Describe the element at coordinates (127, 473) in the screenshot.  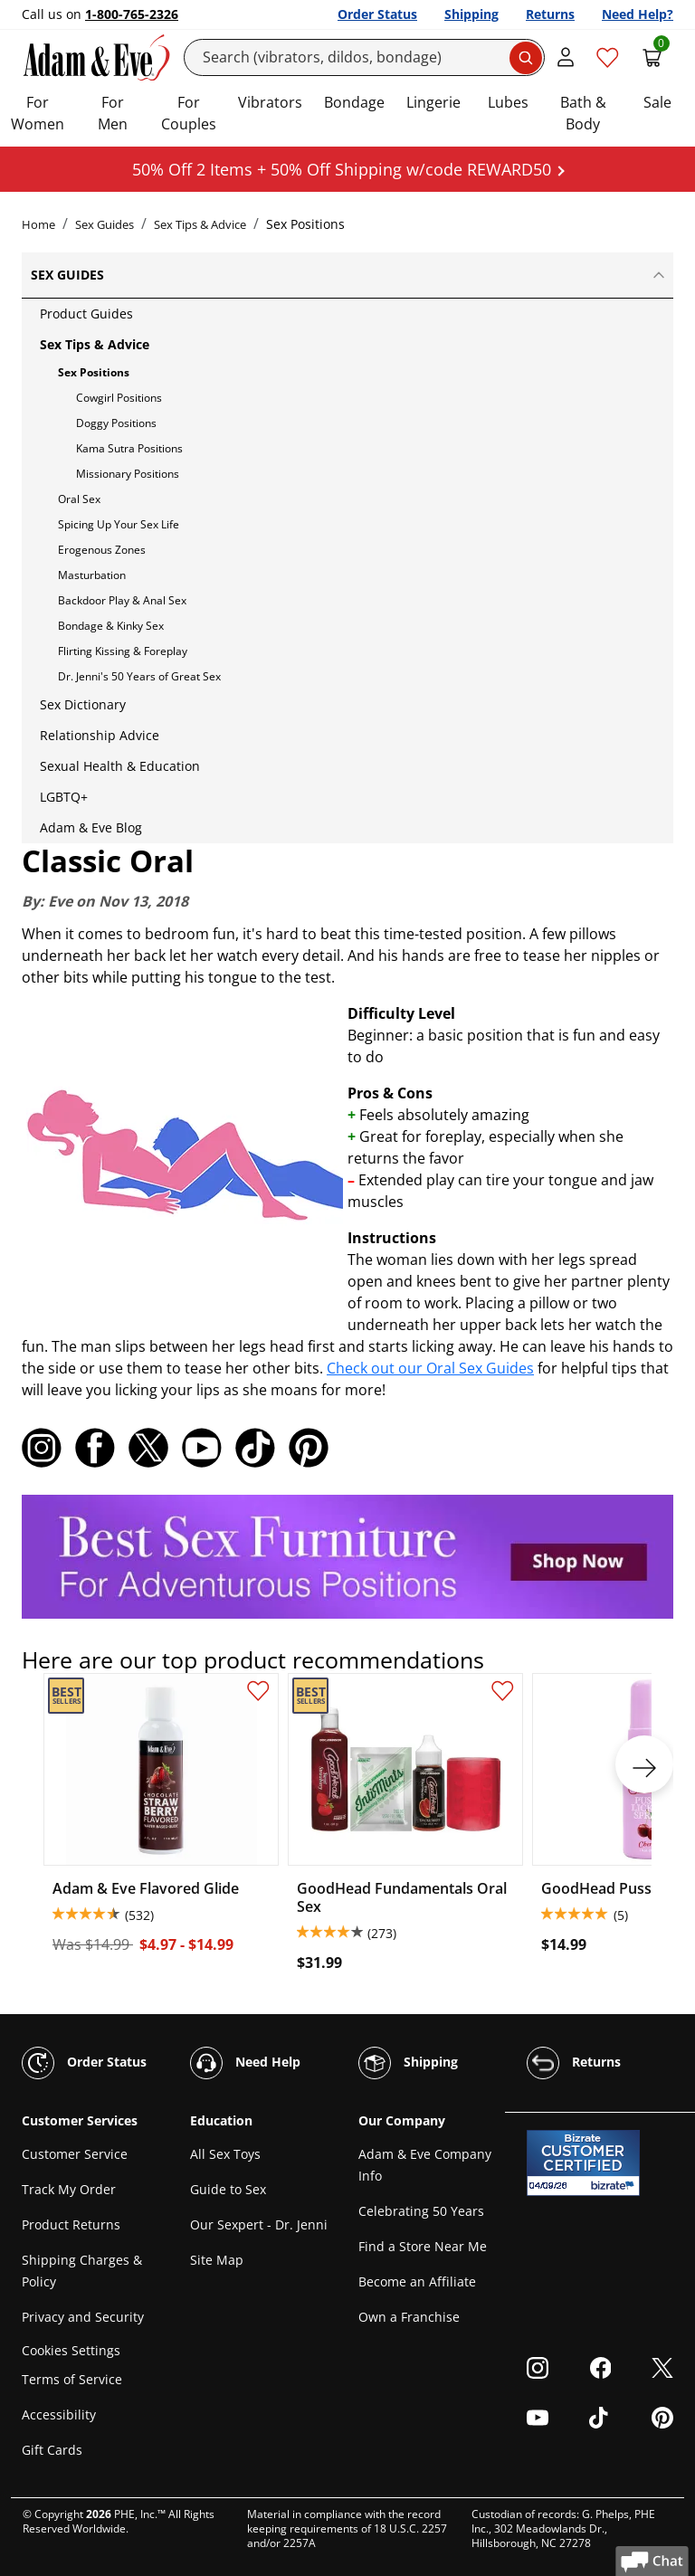
I see `Missionary Positions` at that location.